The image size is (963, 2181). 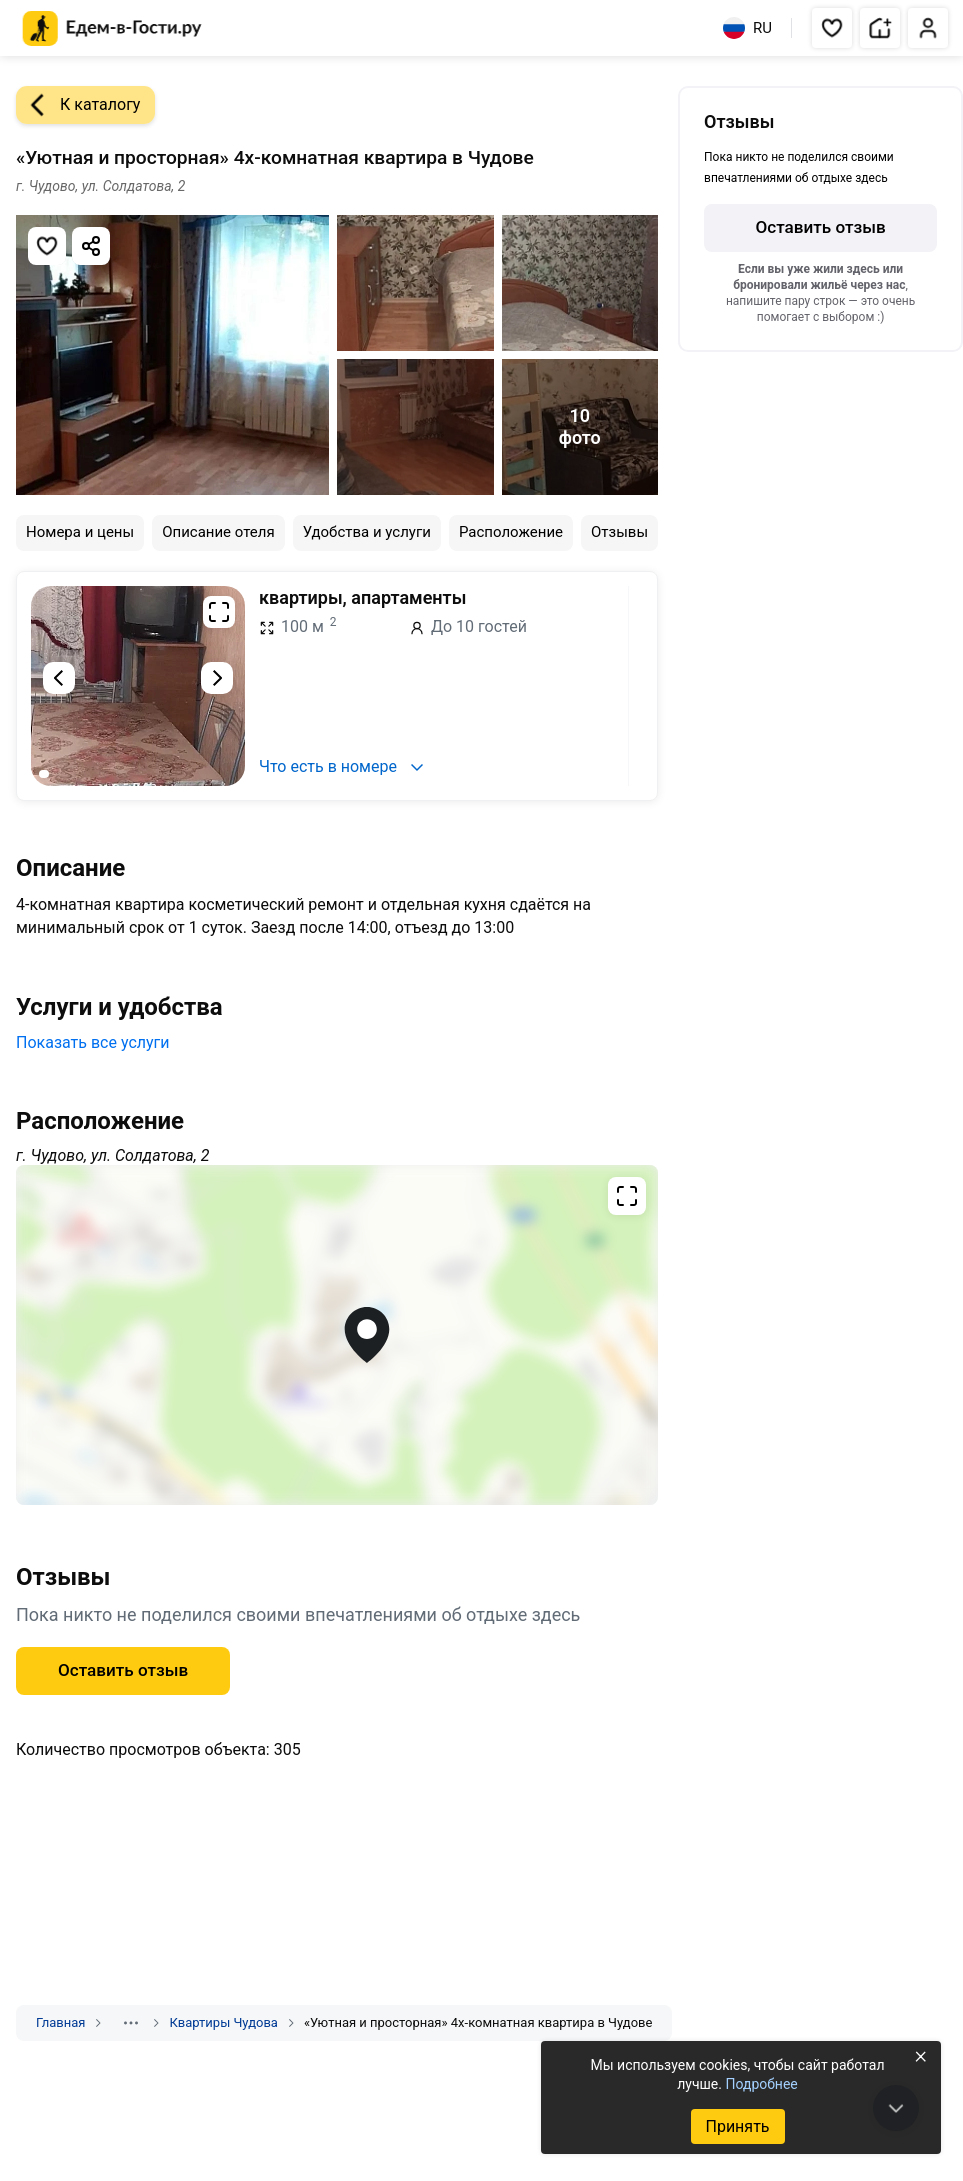 I want to click on Принять, so click(x=737, y=2126).